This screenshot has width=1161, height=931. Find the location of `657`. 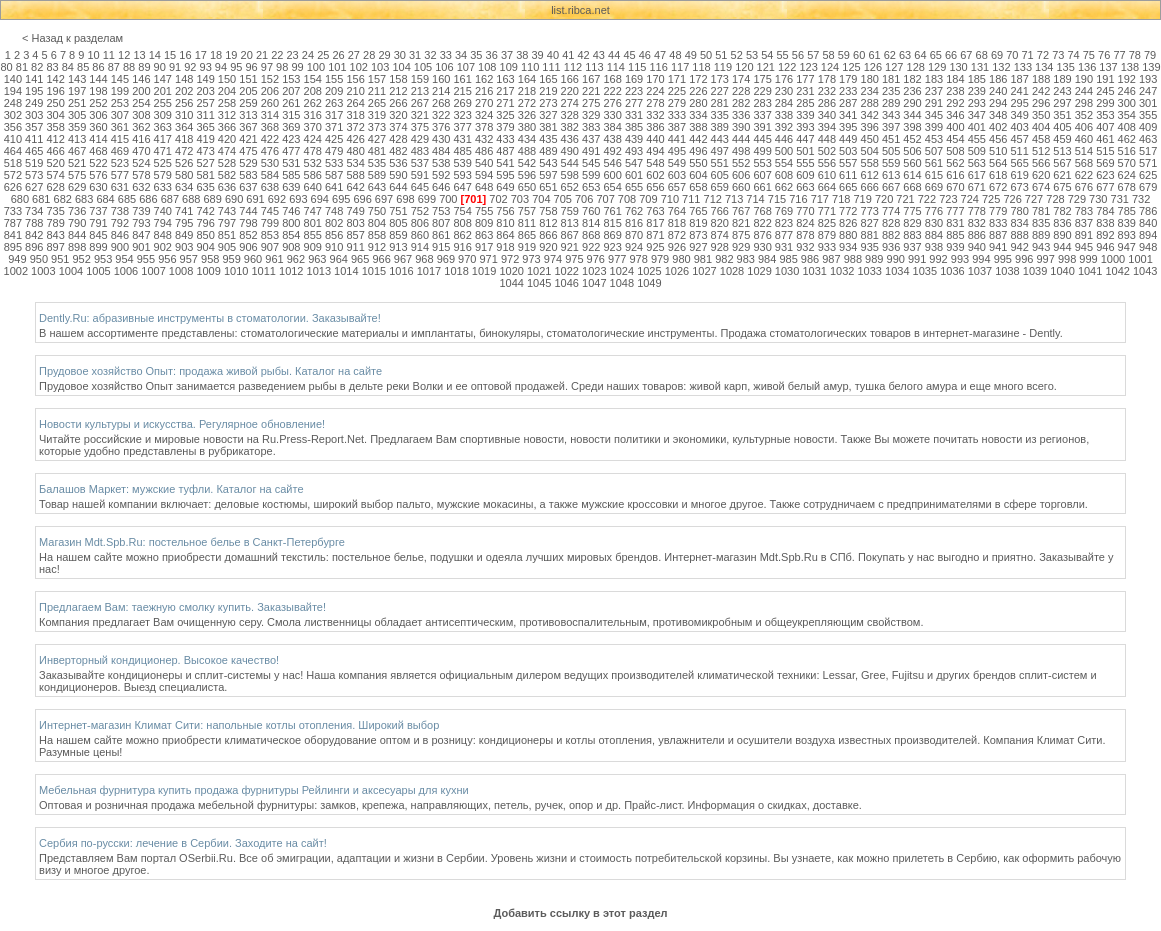

657 is located at coordinates (677, 187).